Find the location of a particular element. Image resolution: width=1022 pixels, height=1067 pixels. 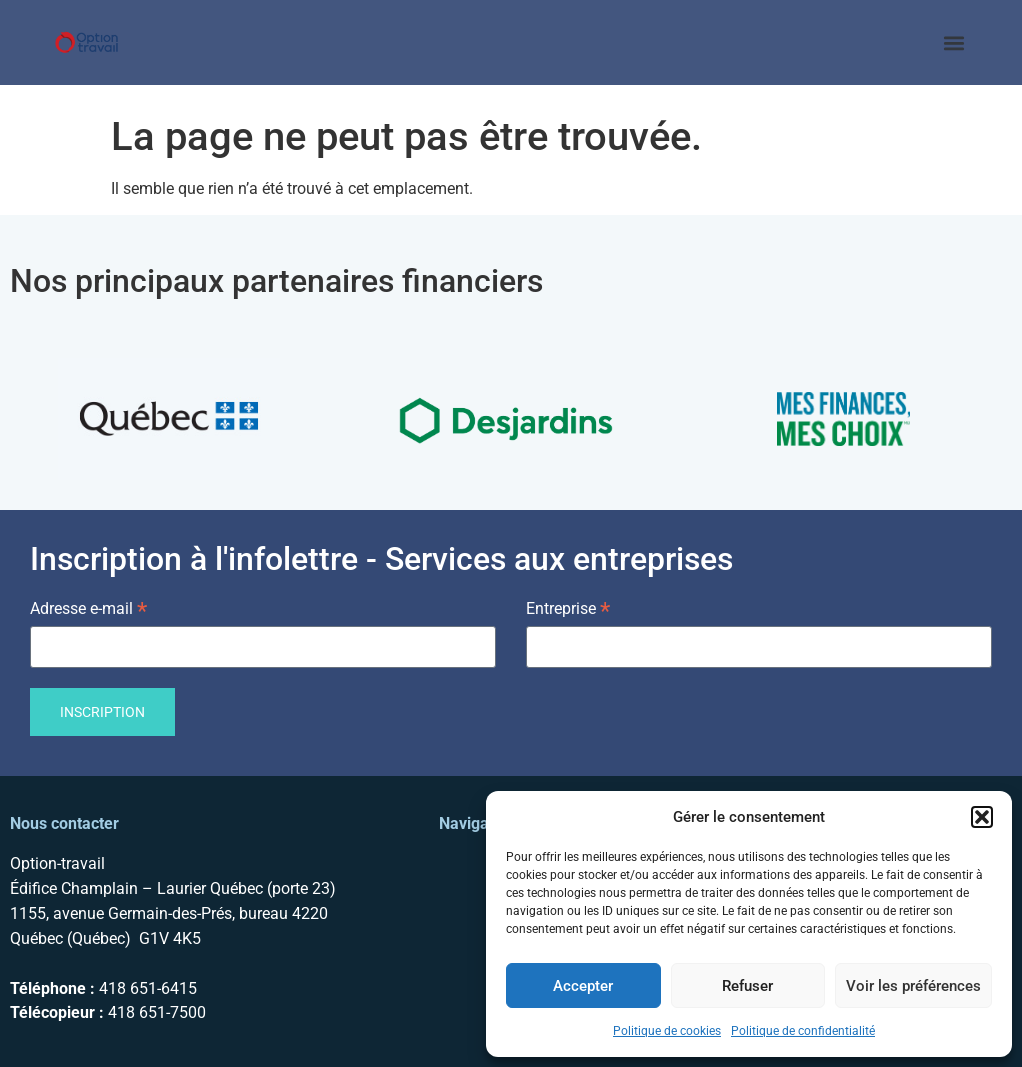

[button] is located at coordinates (982, 817).